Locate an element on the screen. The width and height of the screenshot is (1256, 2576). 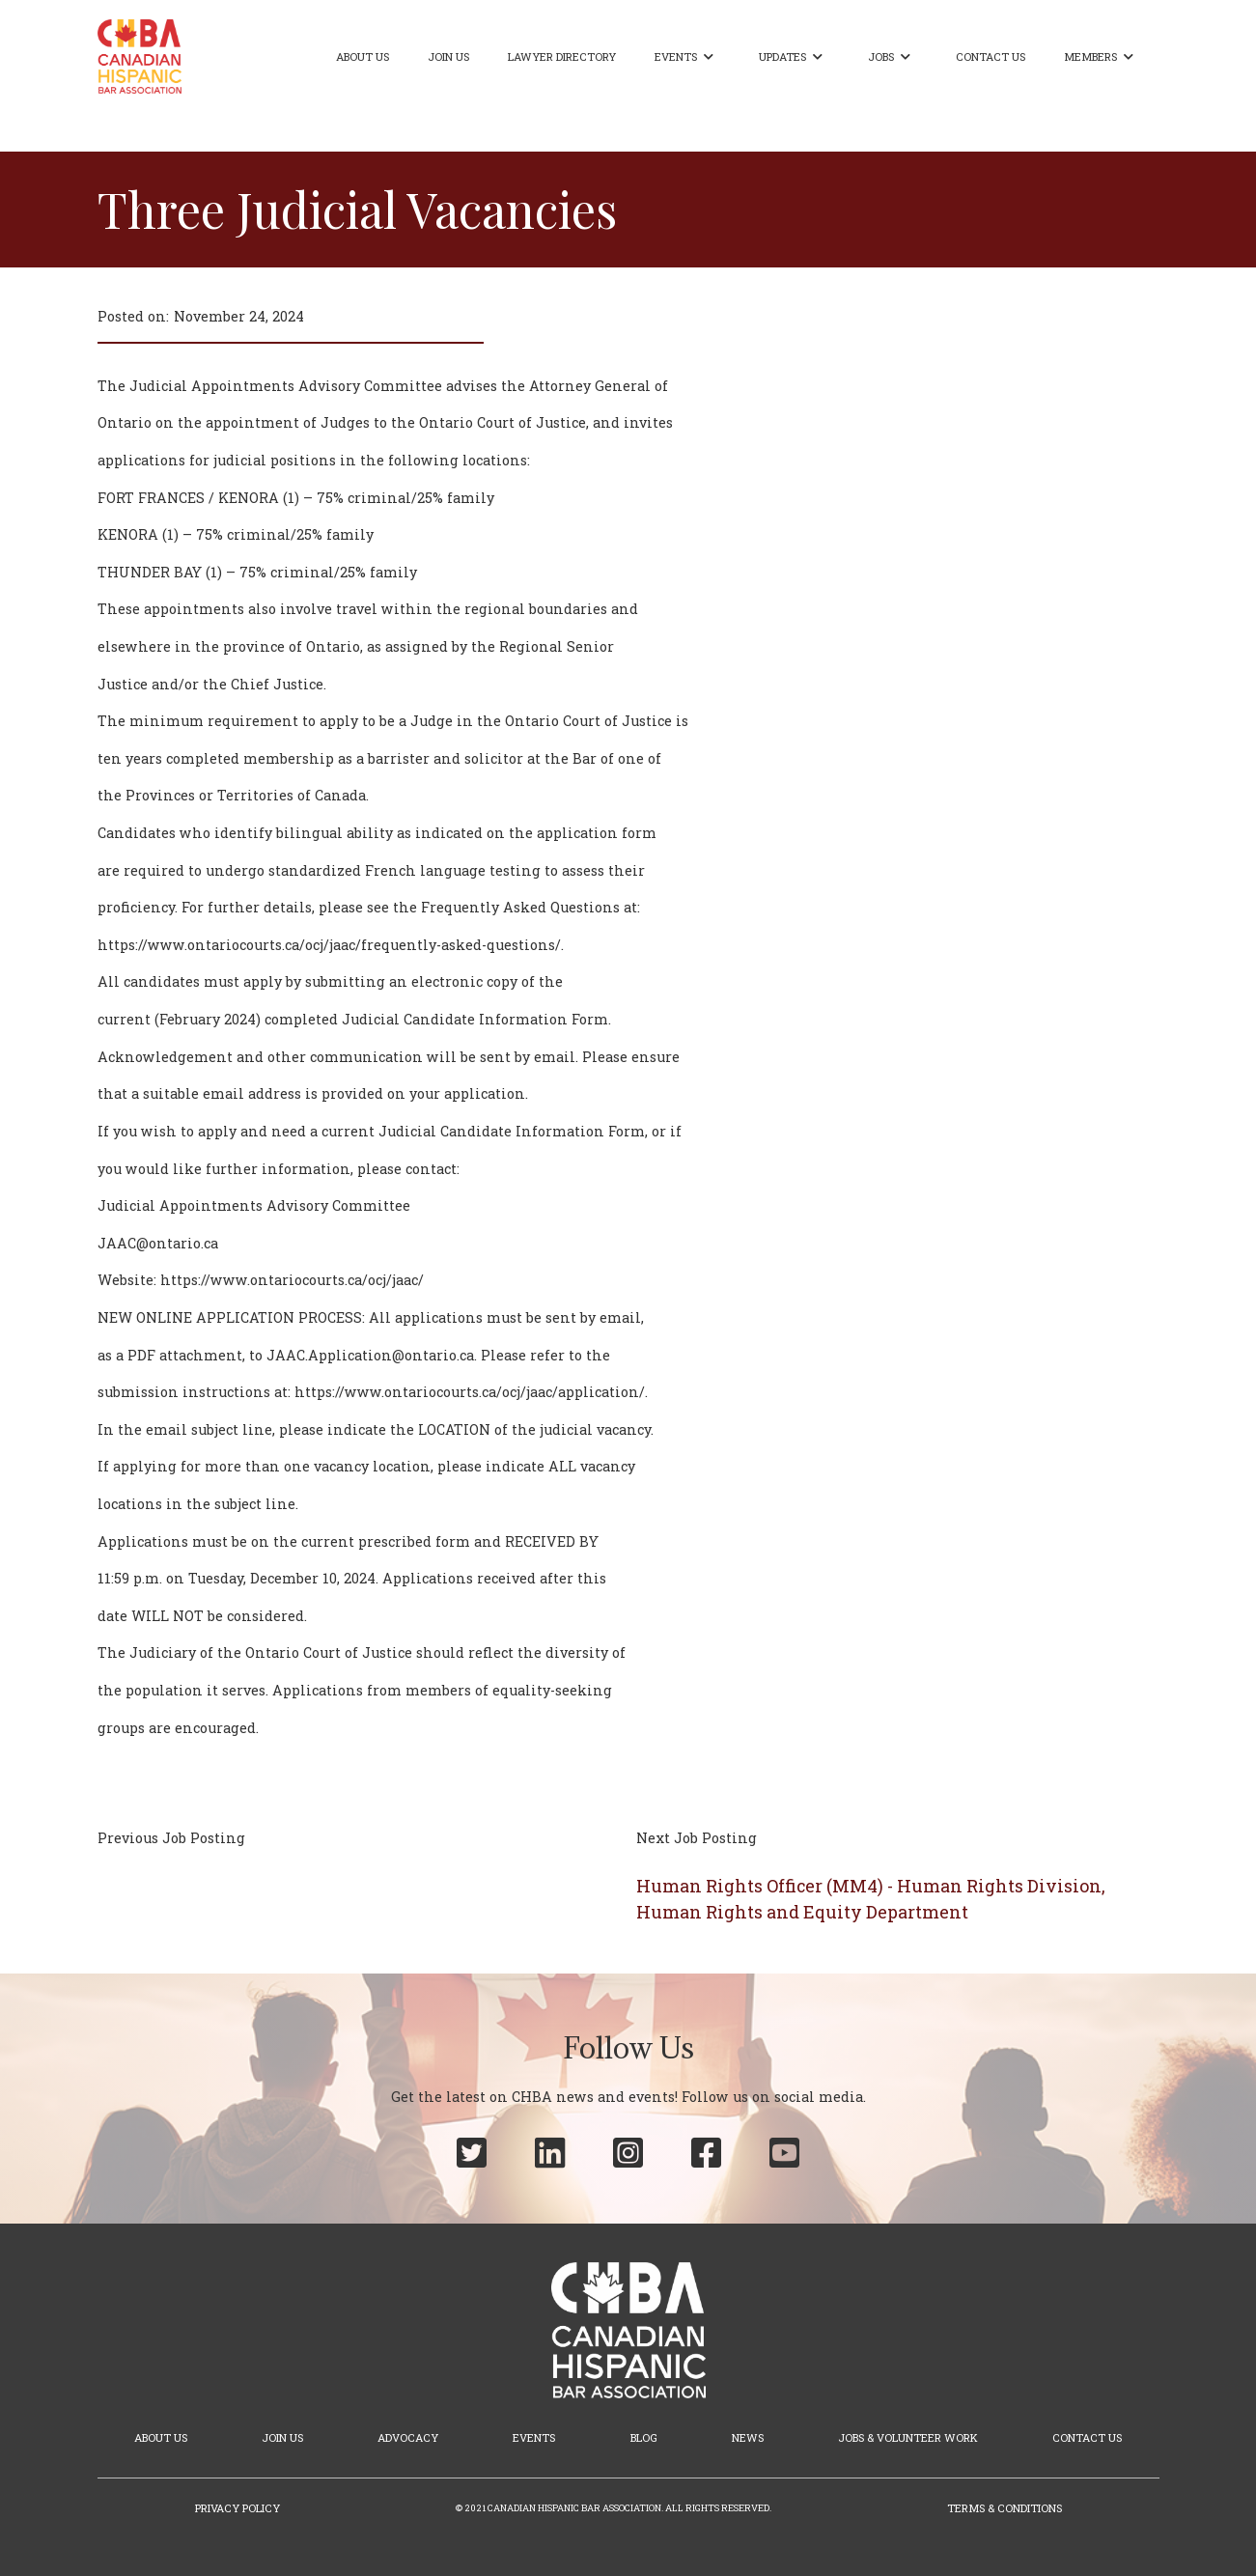
About Us is located at coordinates (362, 56).